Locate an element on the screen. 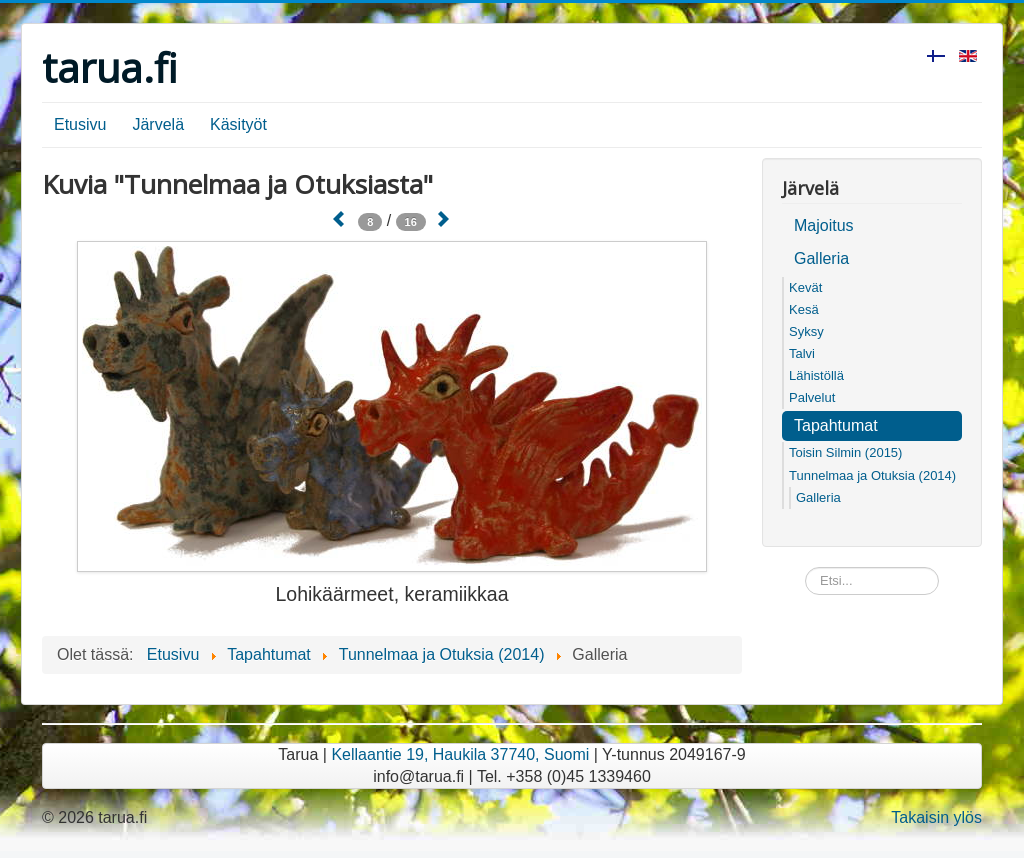  Syksy is located at coordinates (806, 331).